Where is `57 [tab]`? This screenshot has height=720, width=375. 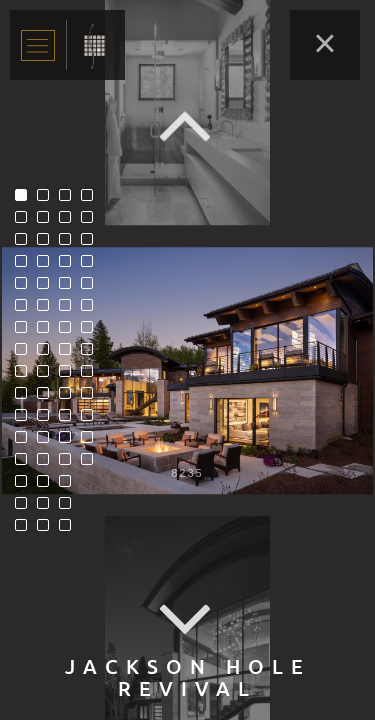 57 [tab] is located at coordinates (92, 376).